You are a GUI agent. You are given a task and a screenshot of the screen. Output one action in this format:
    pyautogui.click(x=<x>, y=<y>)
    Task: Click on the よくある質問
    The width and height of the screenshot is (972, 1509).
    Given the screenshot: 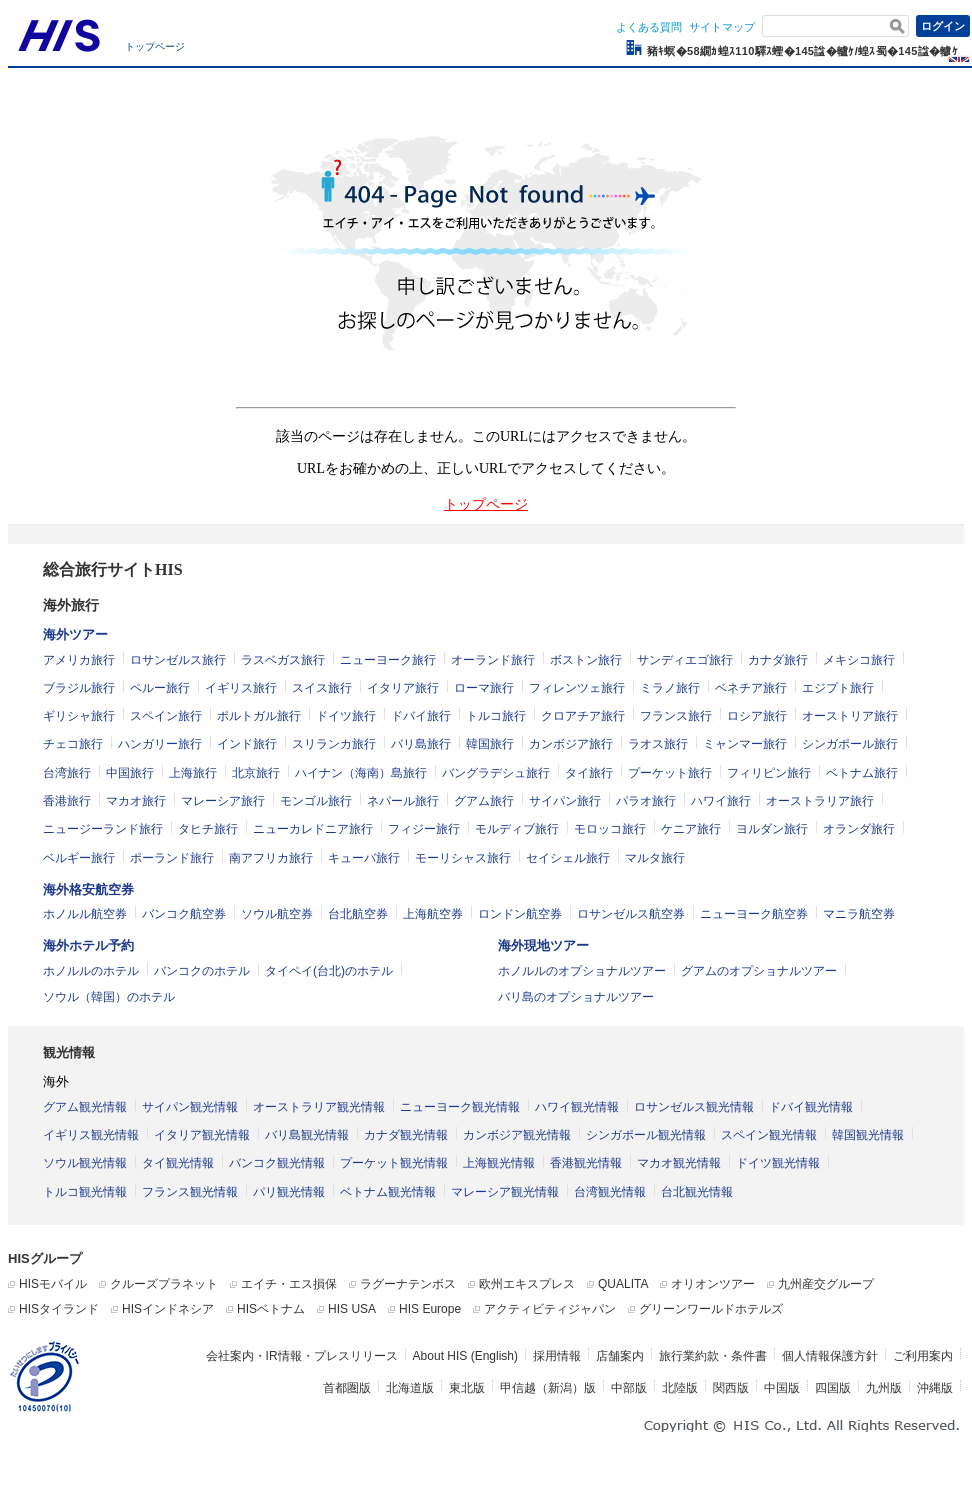 What is the action you would take?
    pyautogui.click(x=649, y=27)
    